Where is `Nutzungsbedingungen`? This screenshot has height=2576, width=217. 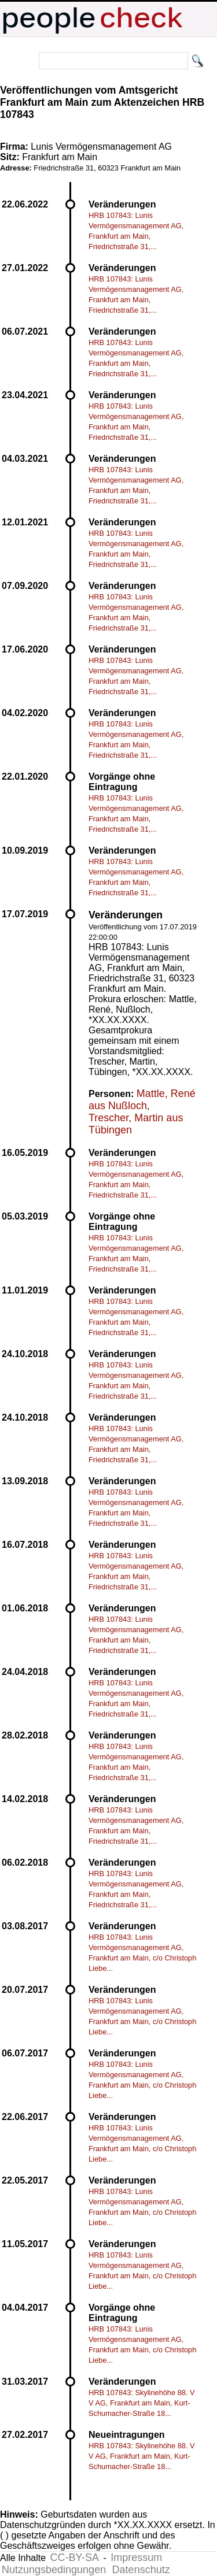
Nutzungsbedingungen is located at coordinates (54, 2569).